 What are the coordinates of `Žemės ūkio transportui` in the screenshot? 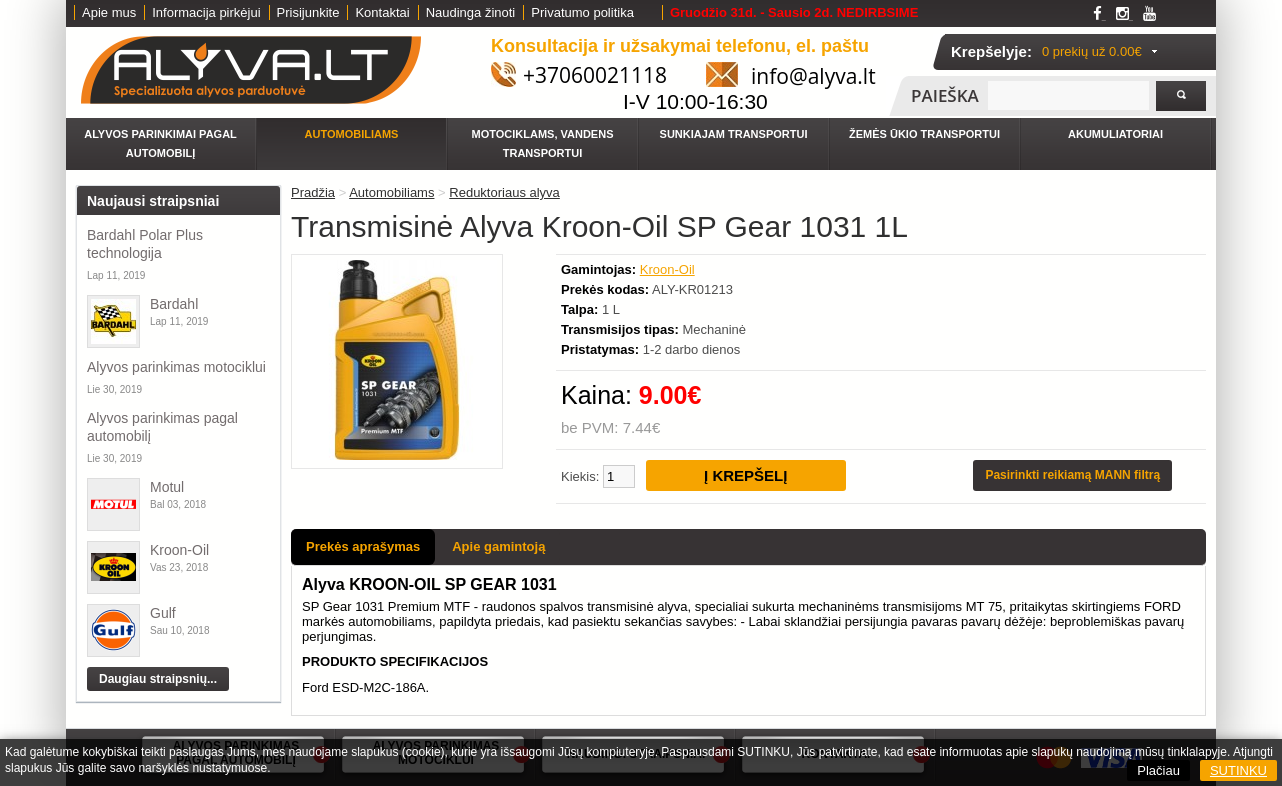 It's located at (924, 134).